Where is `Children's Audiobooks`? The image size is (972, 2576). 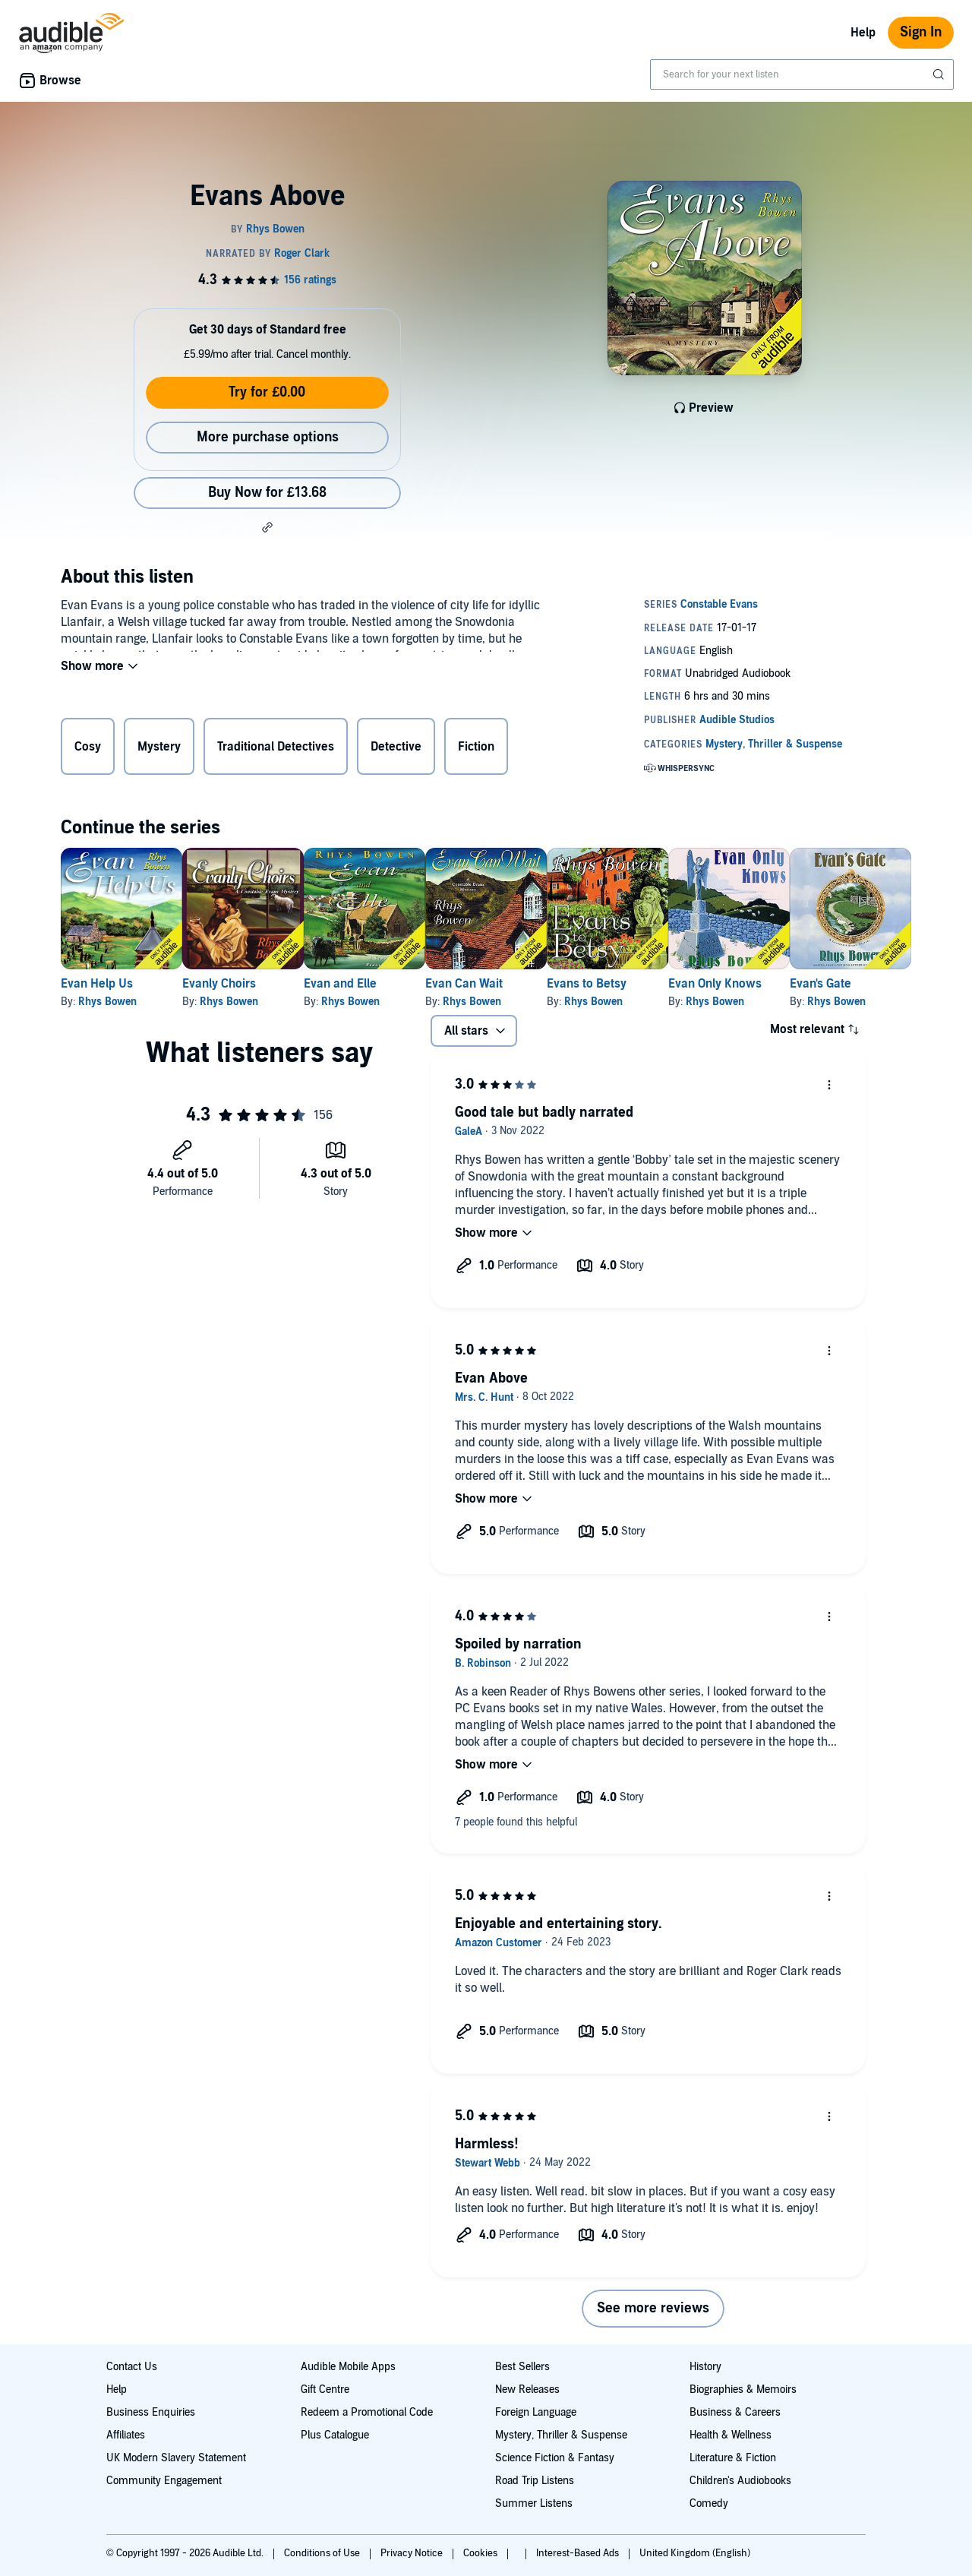 Children's Audiobooks is located at coordinates (740, 2480).